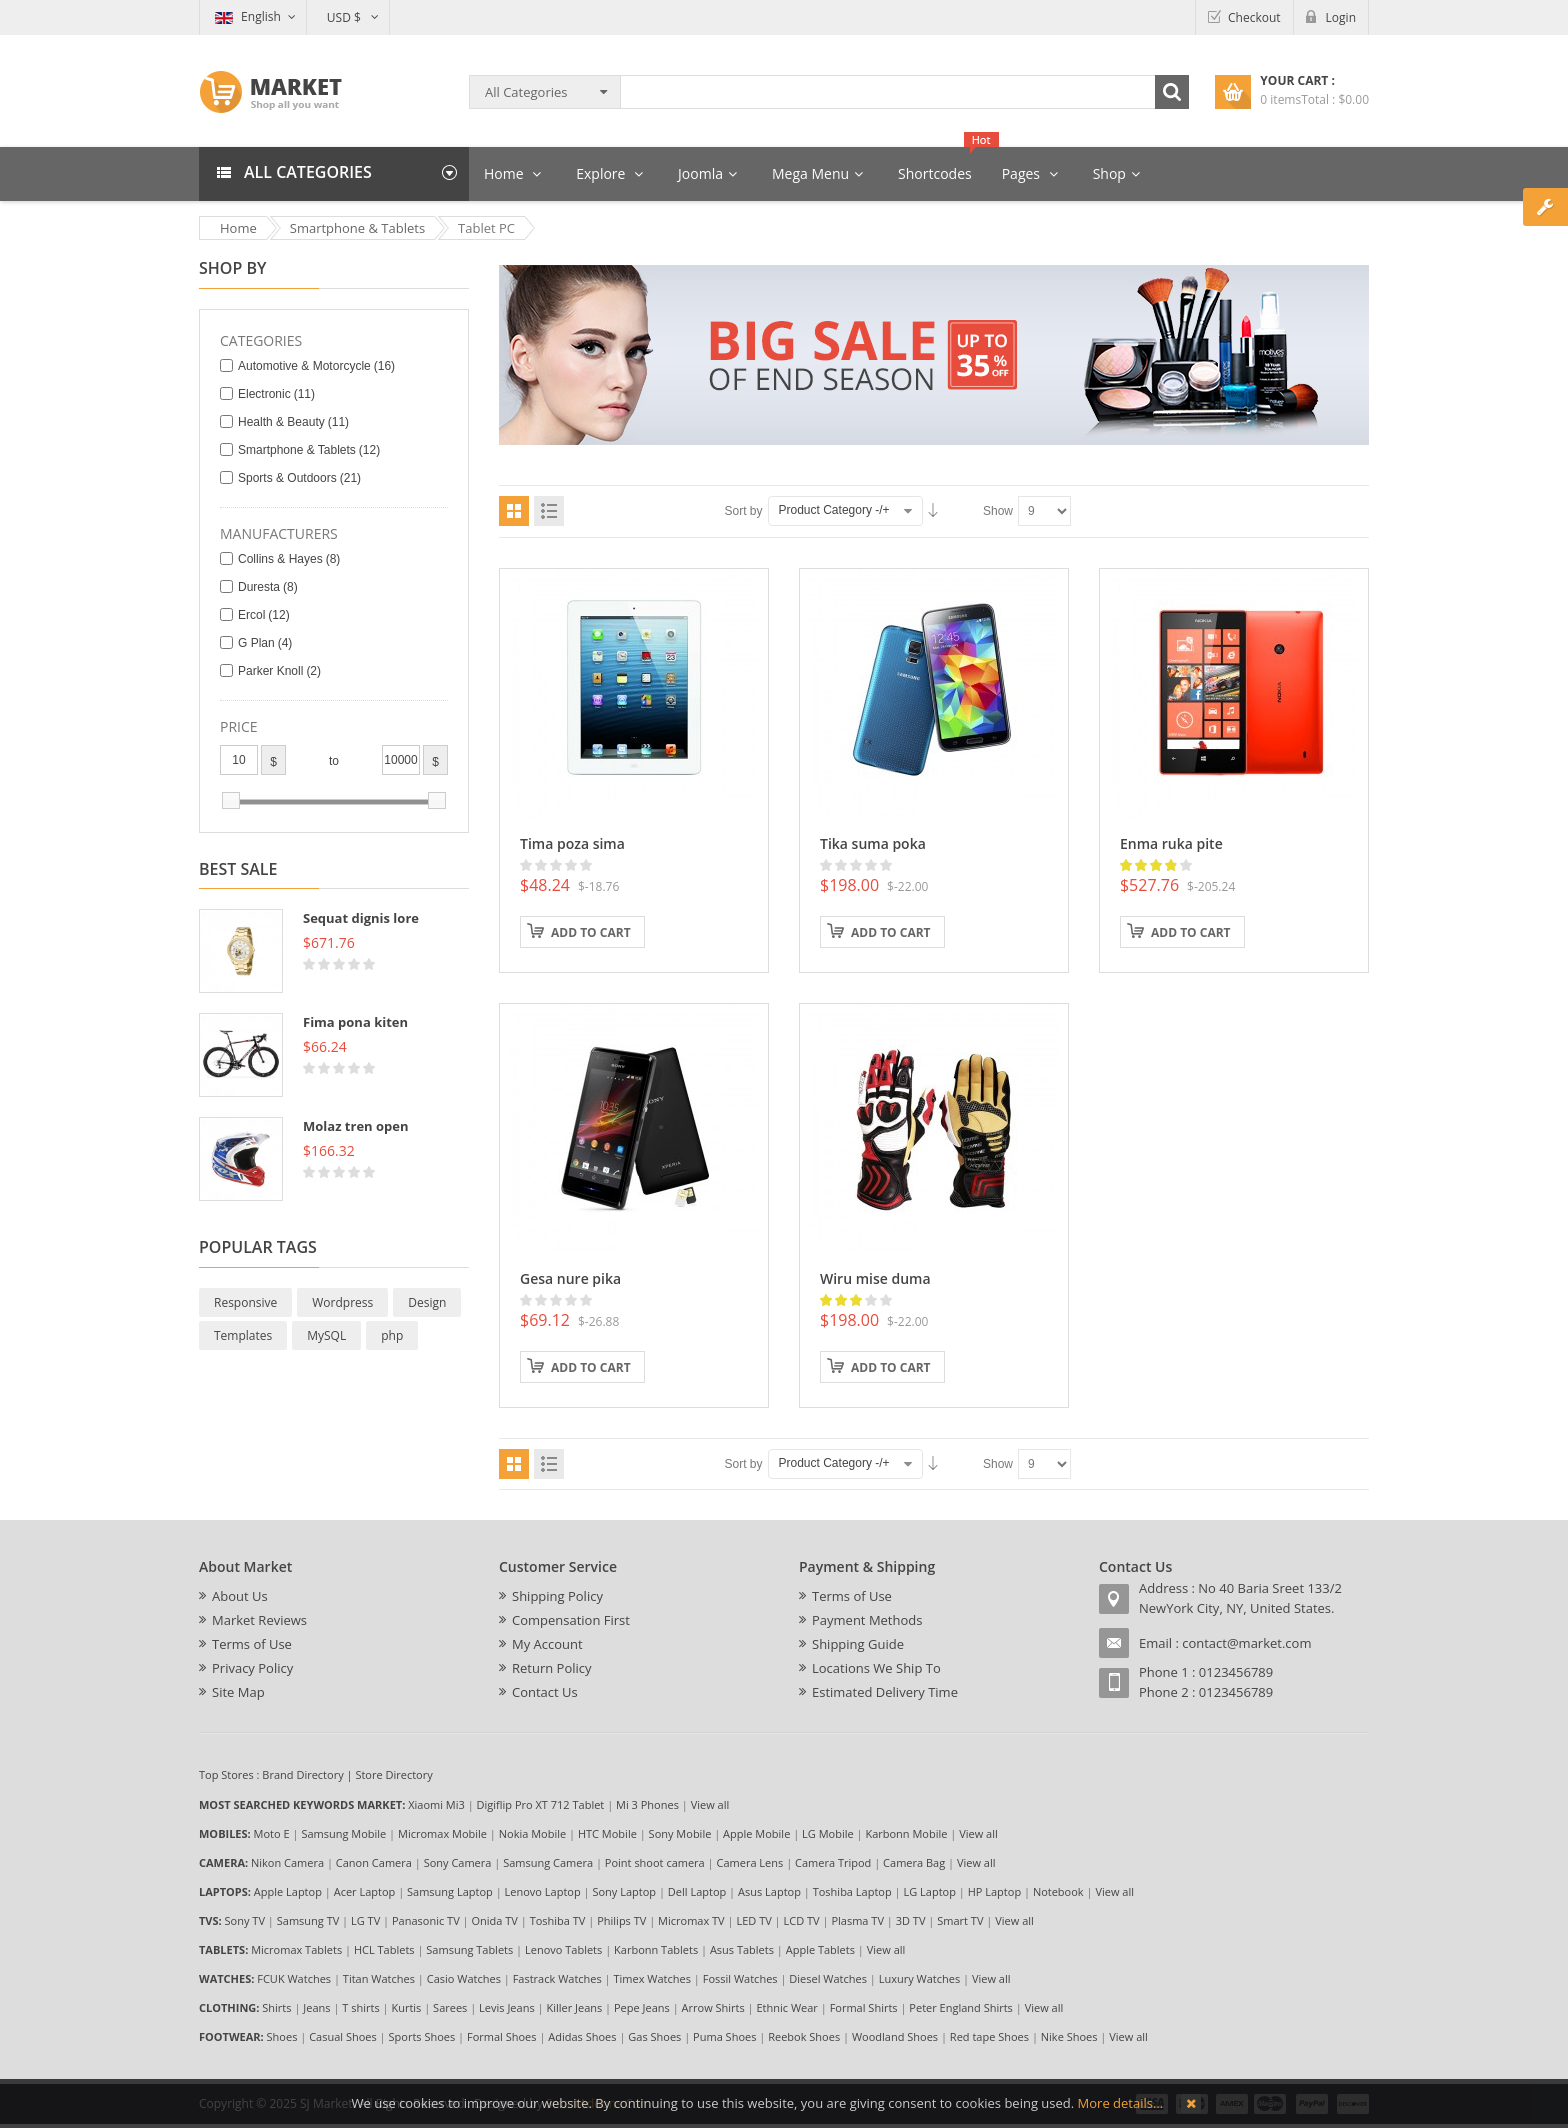  I want to click on Adidas Shoes, so click(582, 2036).